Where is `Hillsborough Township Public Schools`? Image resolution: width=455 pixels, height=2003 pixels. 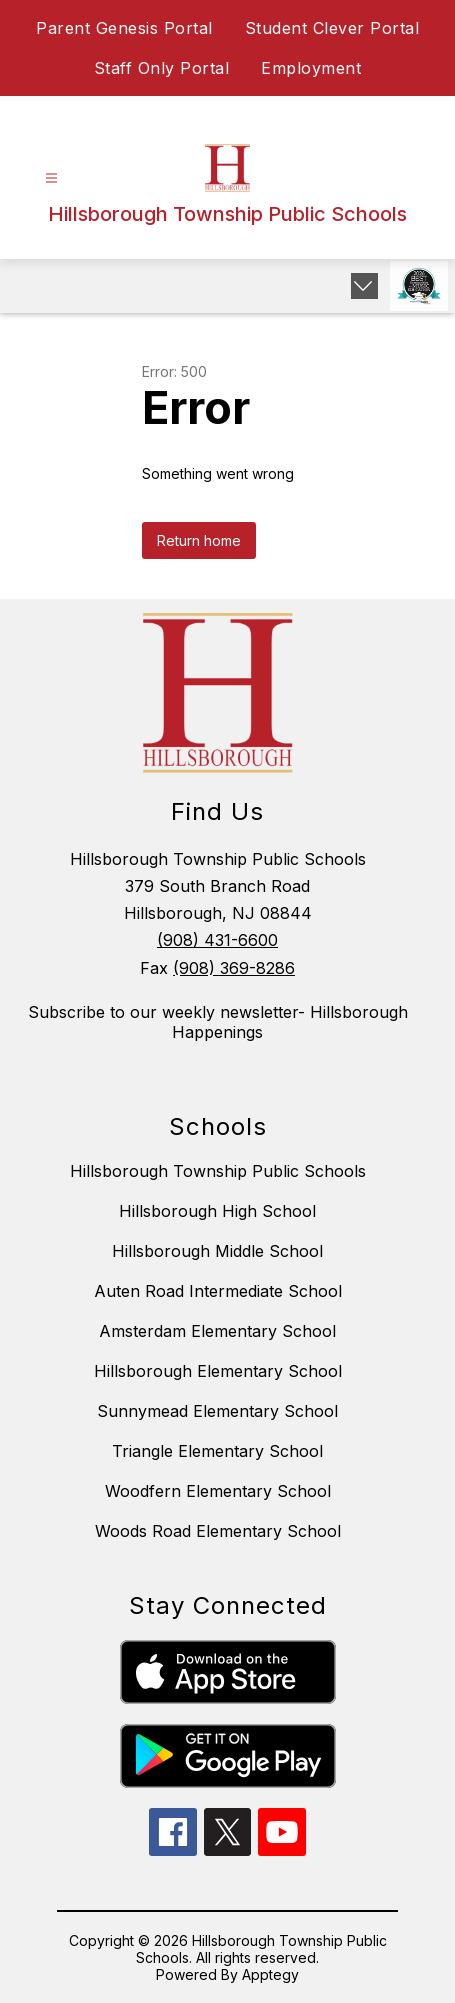 Hillsborough Township Public Schools is located at coordinates (218, 1171).